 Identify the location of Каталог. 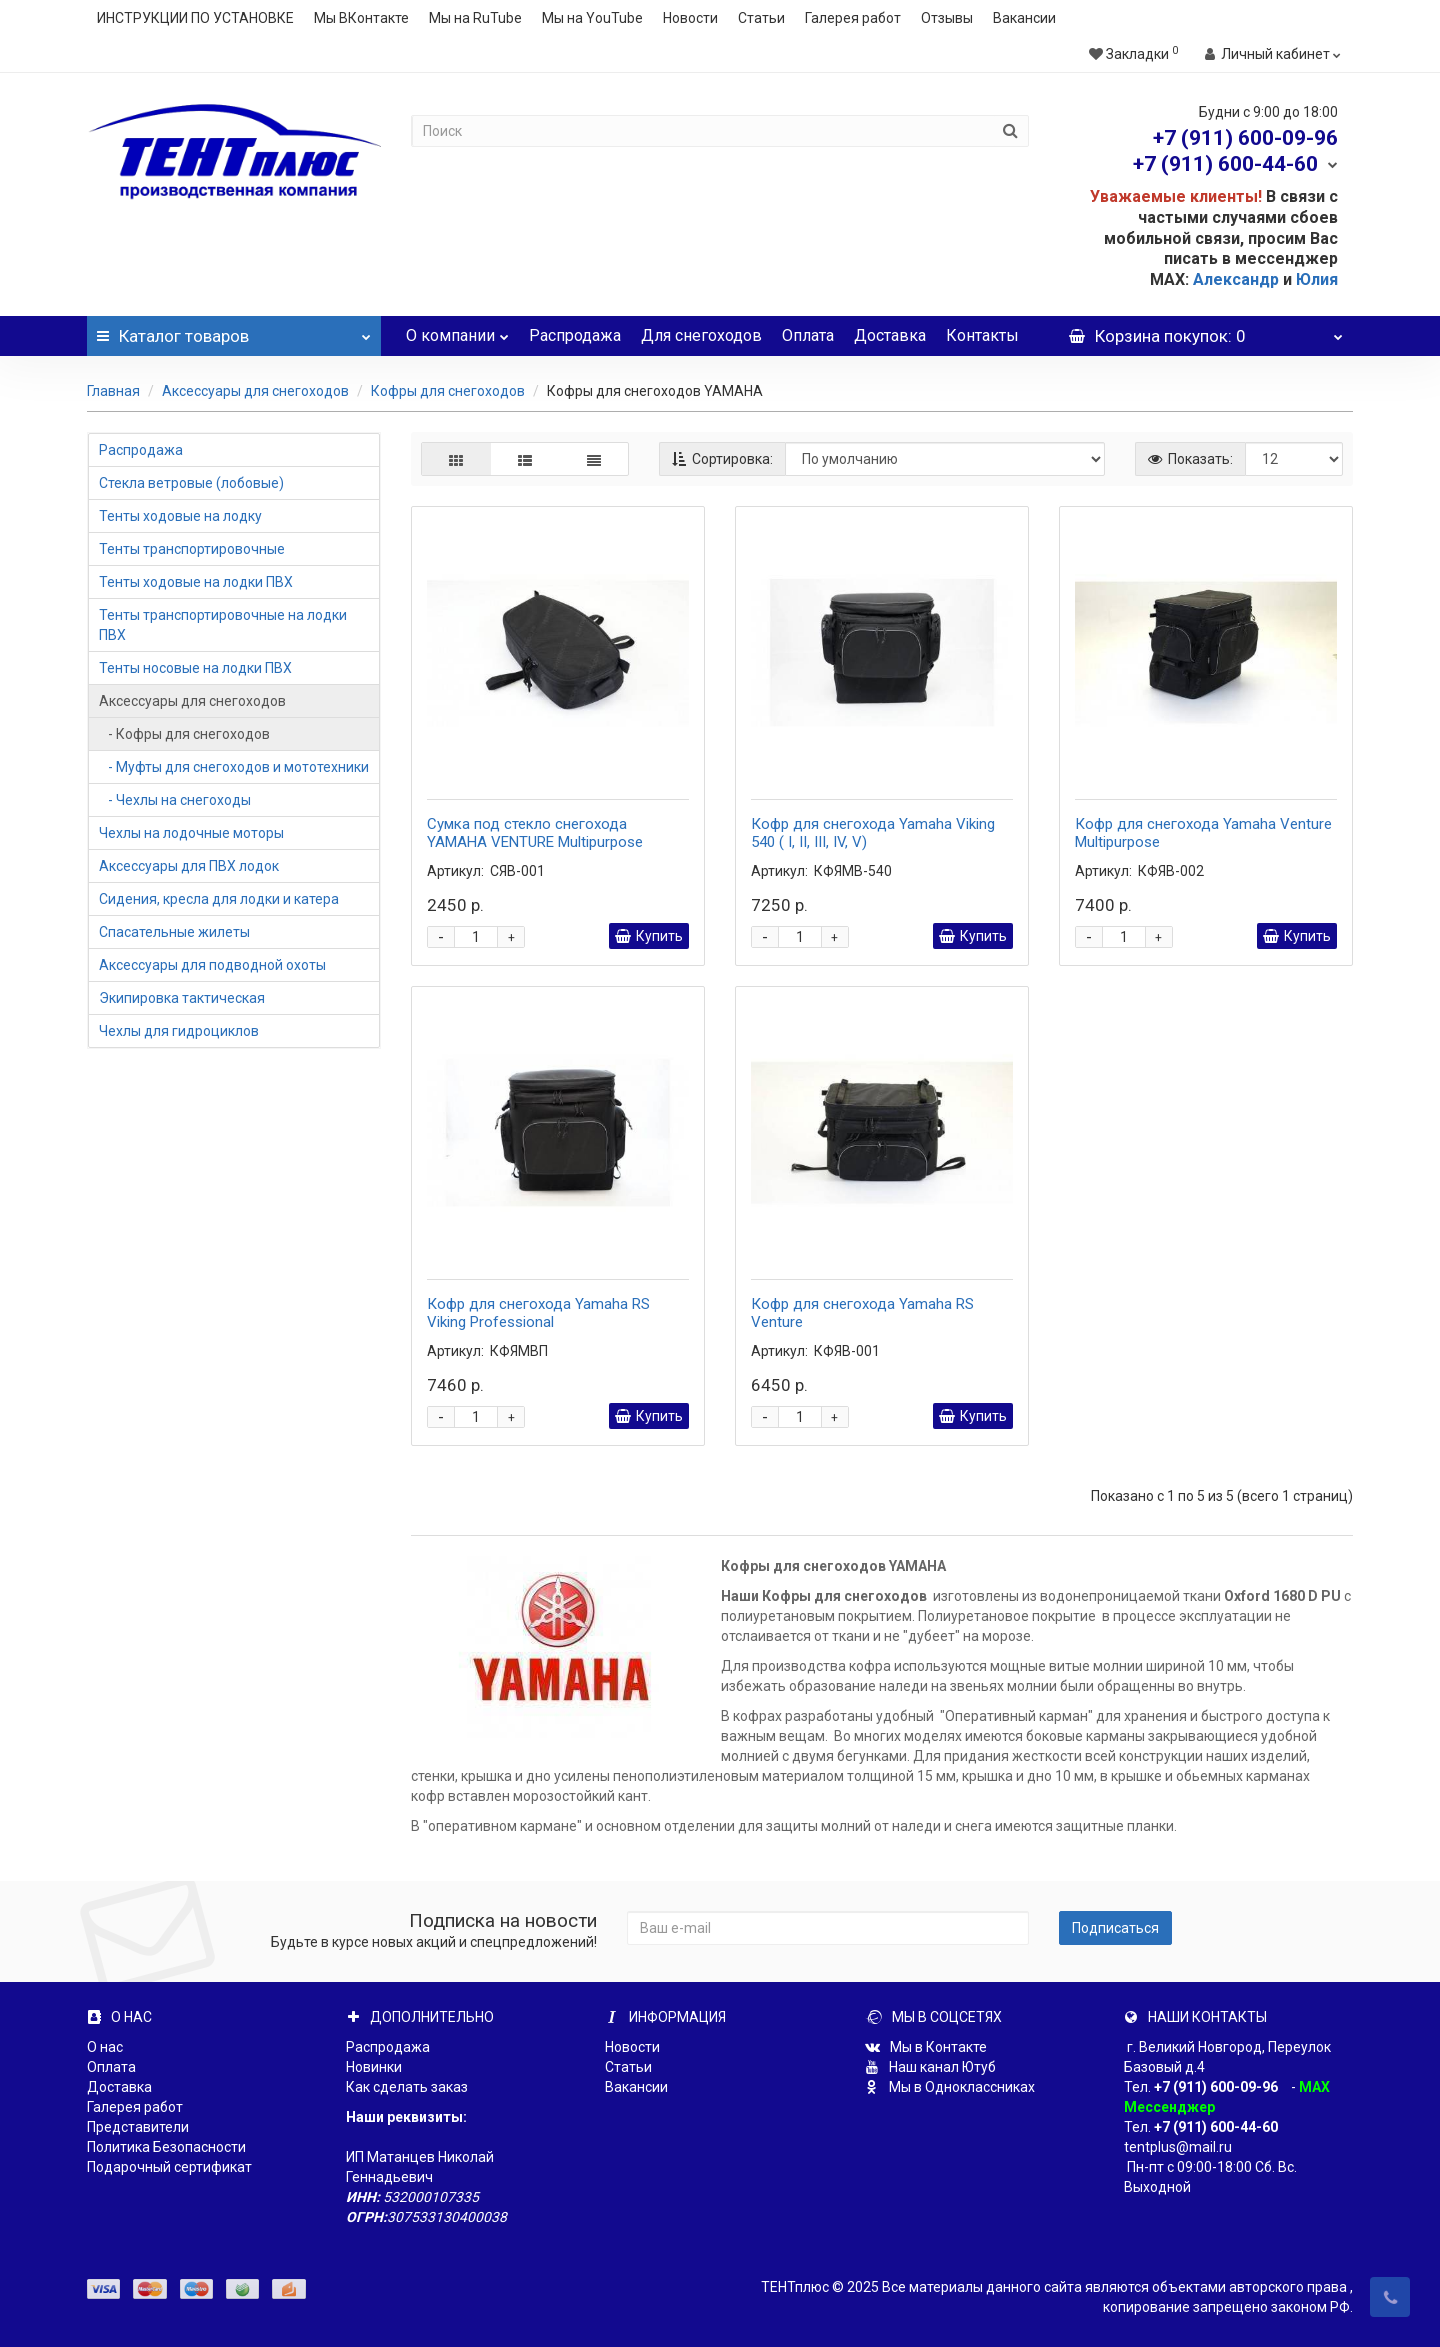
(234, 331).